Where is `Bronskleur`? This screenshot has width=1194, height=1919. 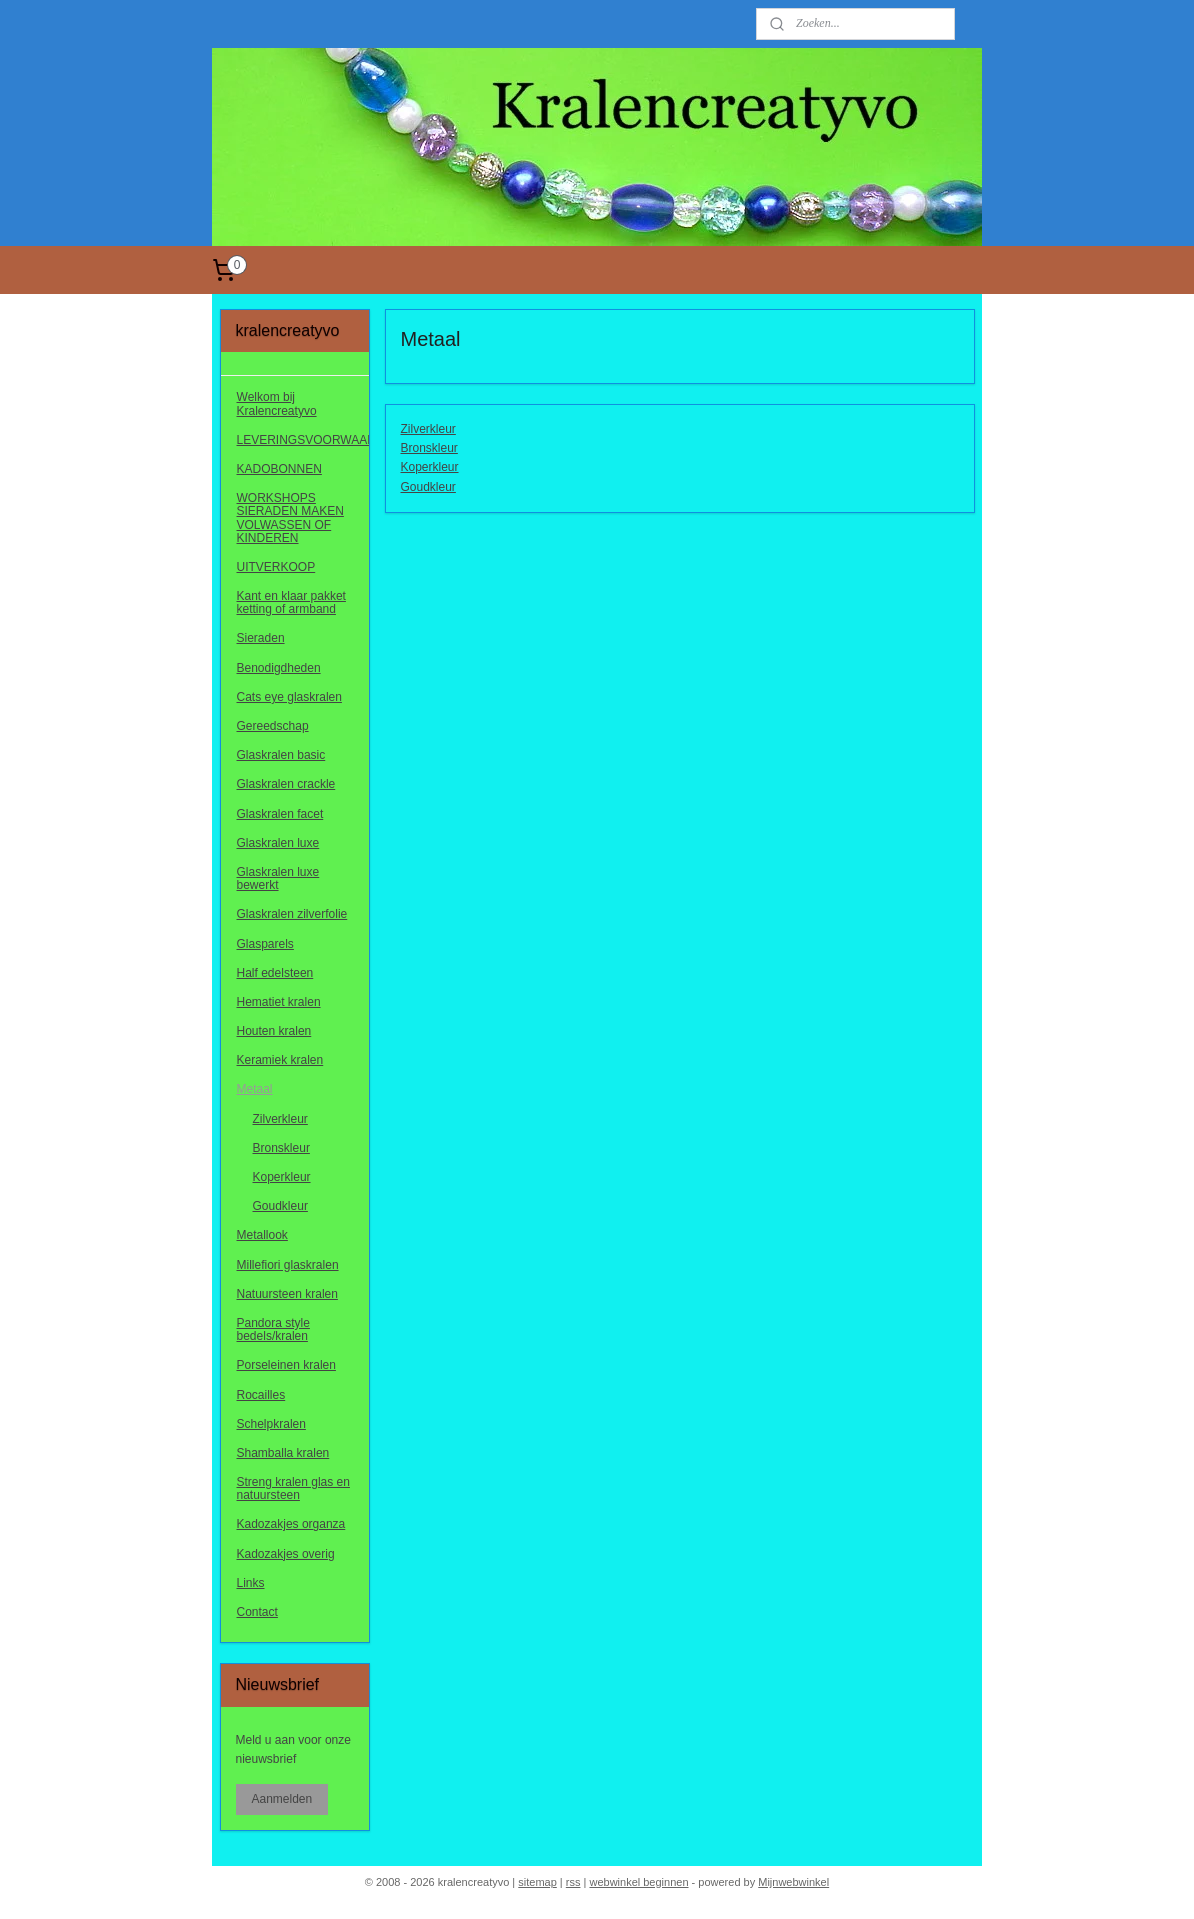
Bronskleur is located at coordinates (428, 448).